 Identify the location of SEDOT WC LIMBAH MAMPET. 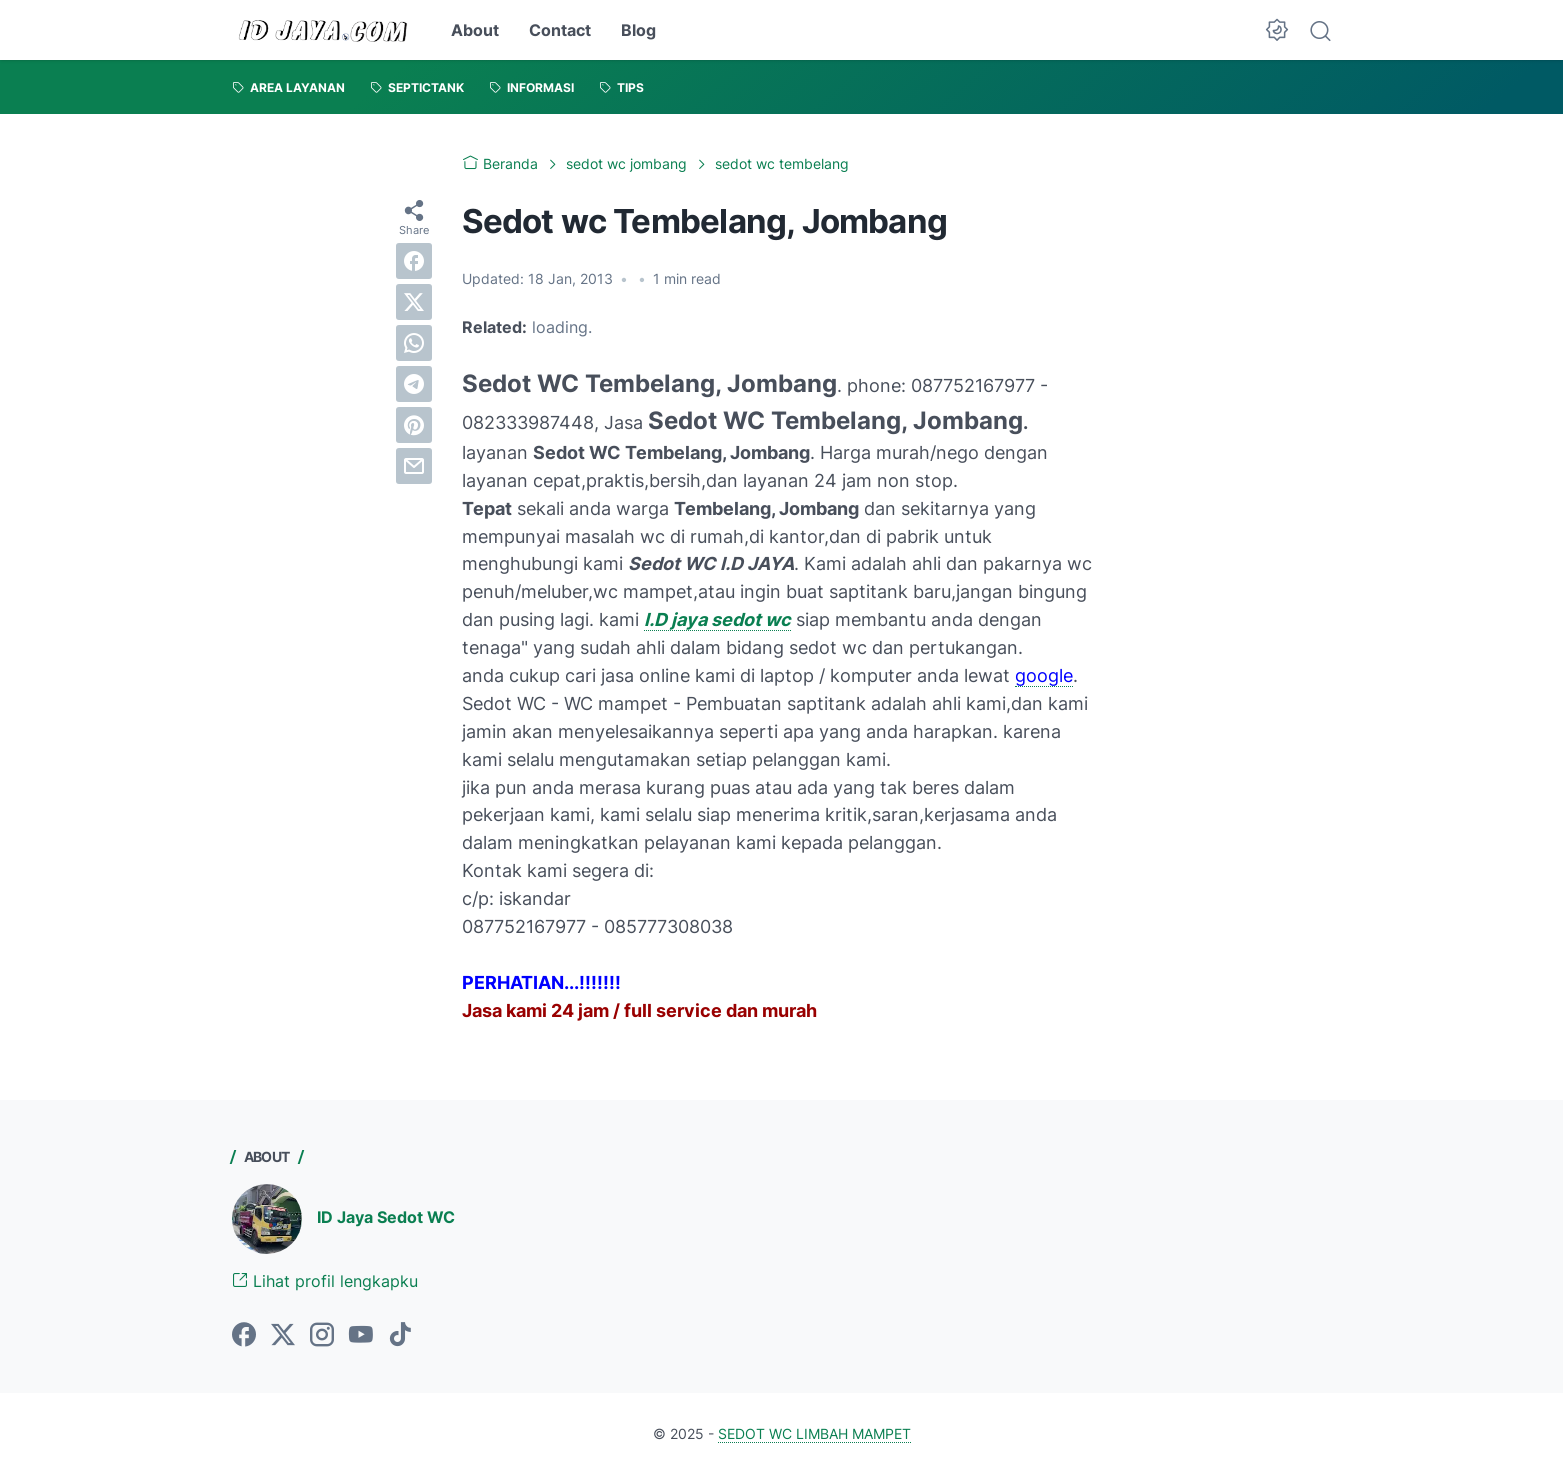
(814, 1433).